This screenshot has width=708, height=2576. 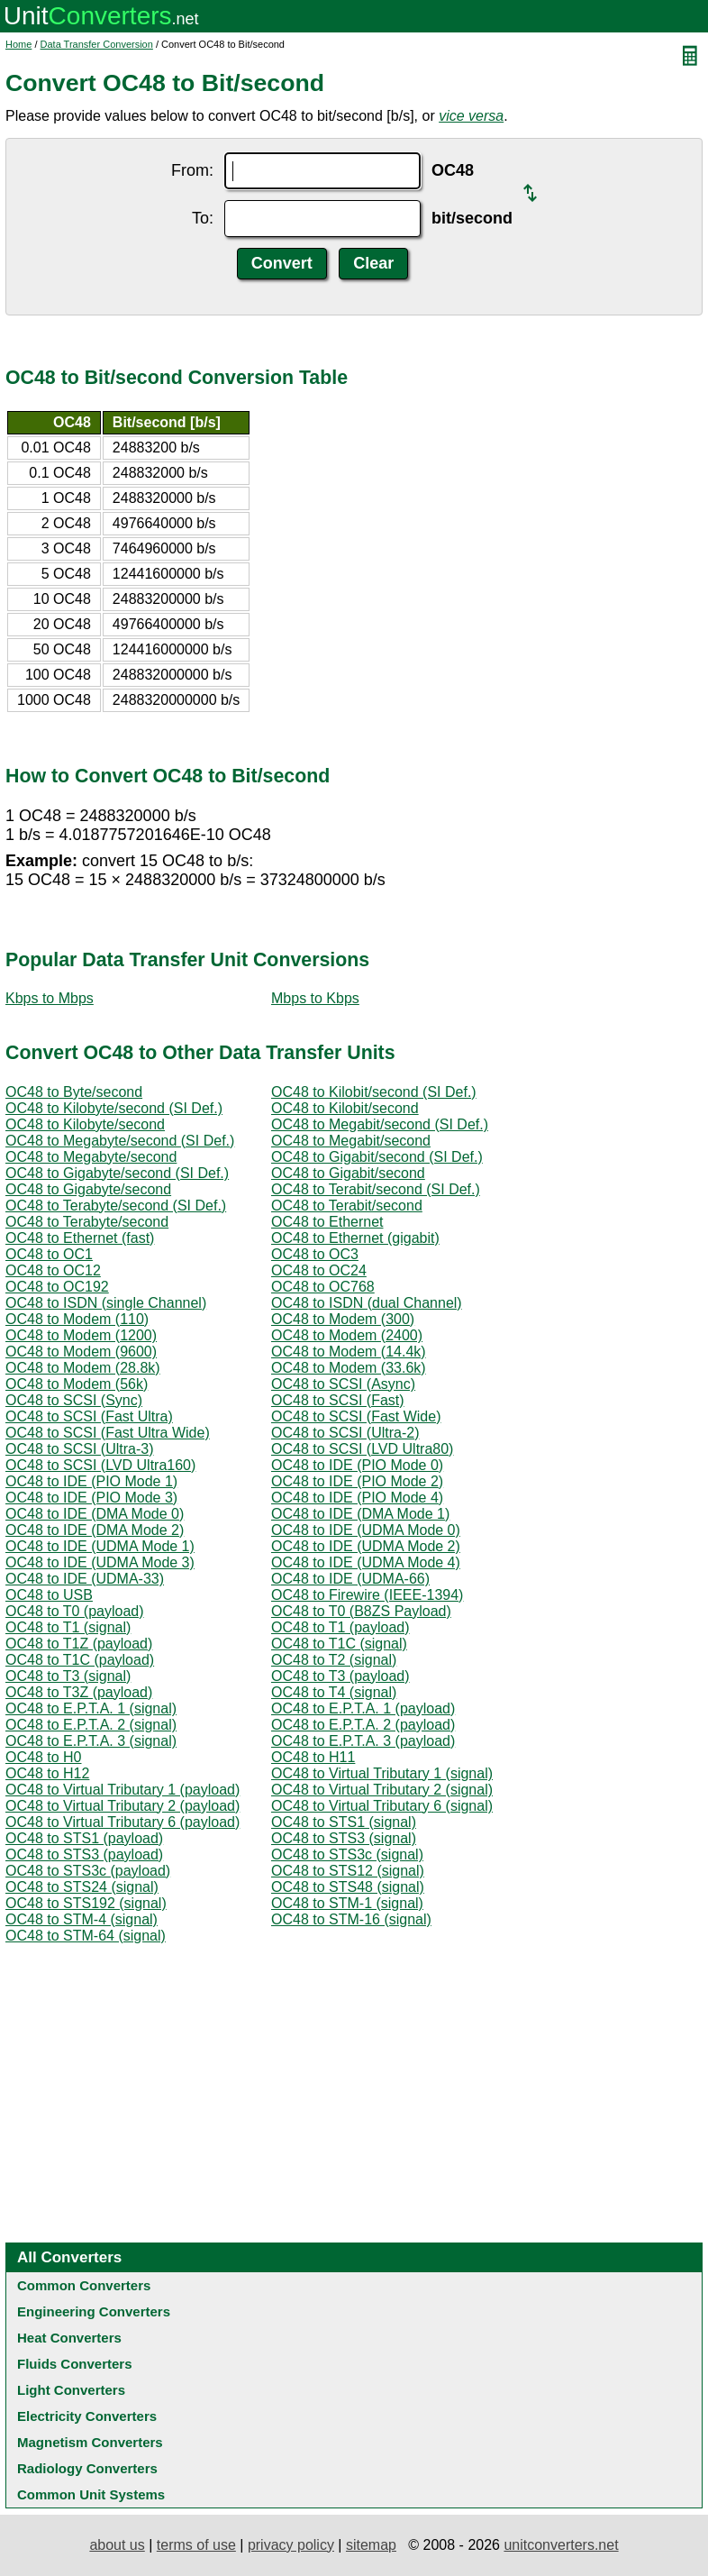 What do you see at coordinates (342, 1319) in the screenshot?
I see `OC48 to Modem (300)` at bounding box center [342, 1319].